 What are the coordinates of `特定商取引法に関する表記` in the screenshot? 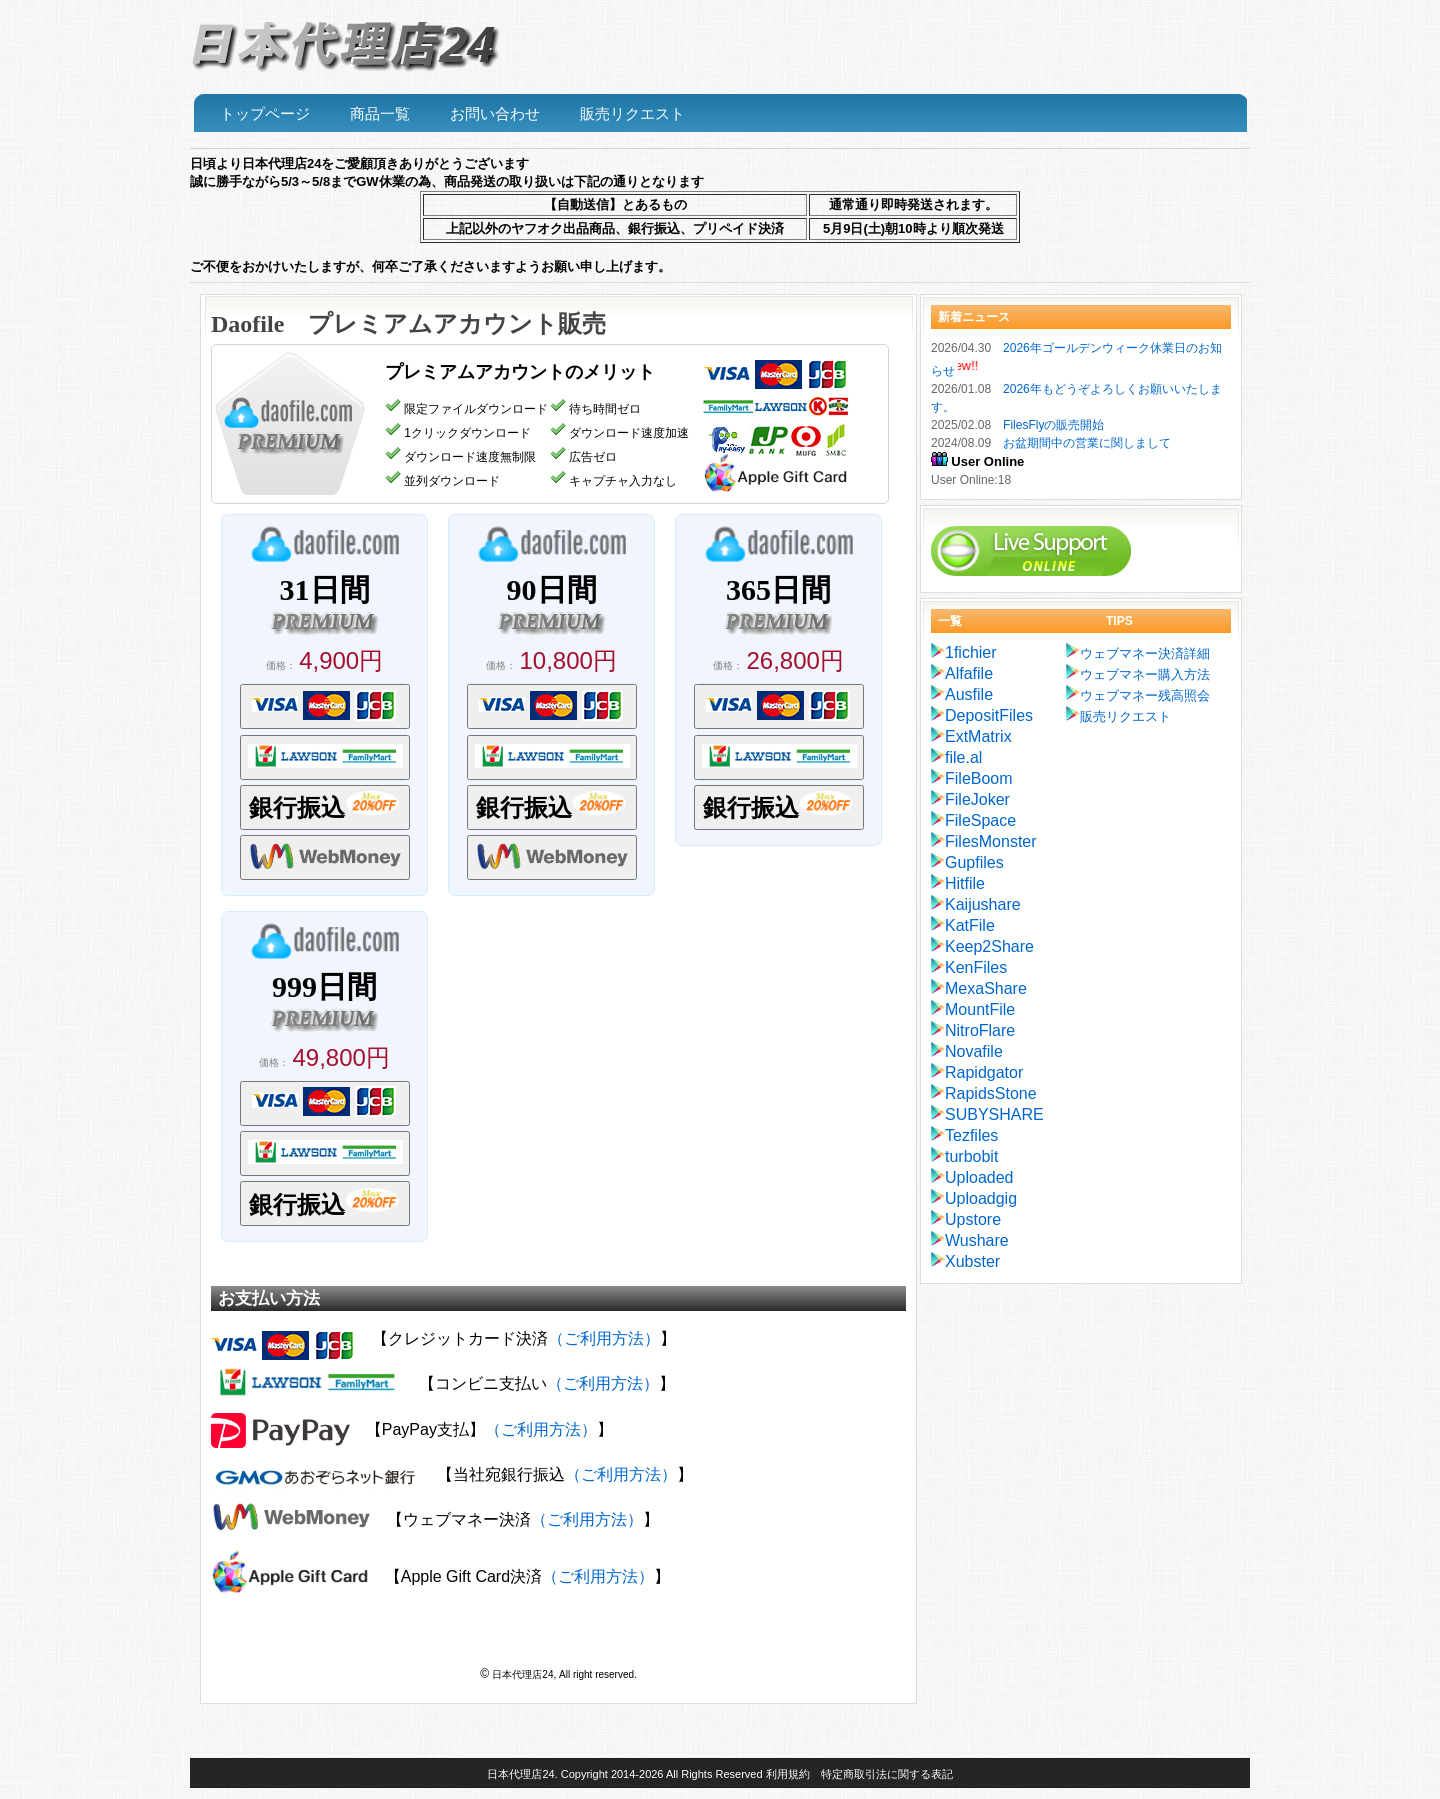 It's located at (887, 1774).